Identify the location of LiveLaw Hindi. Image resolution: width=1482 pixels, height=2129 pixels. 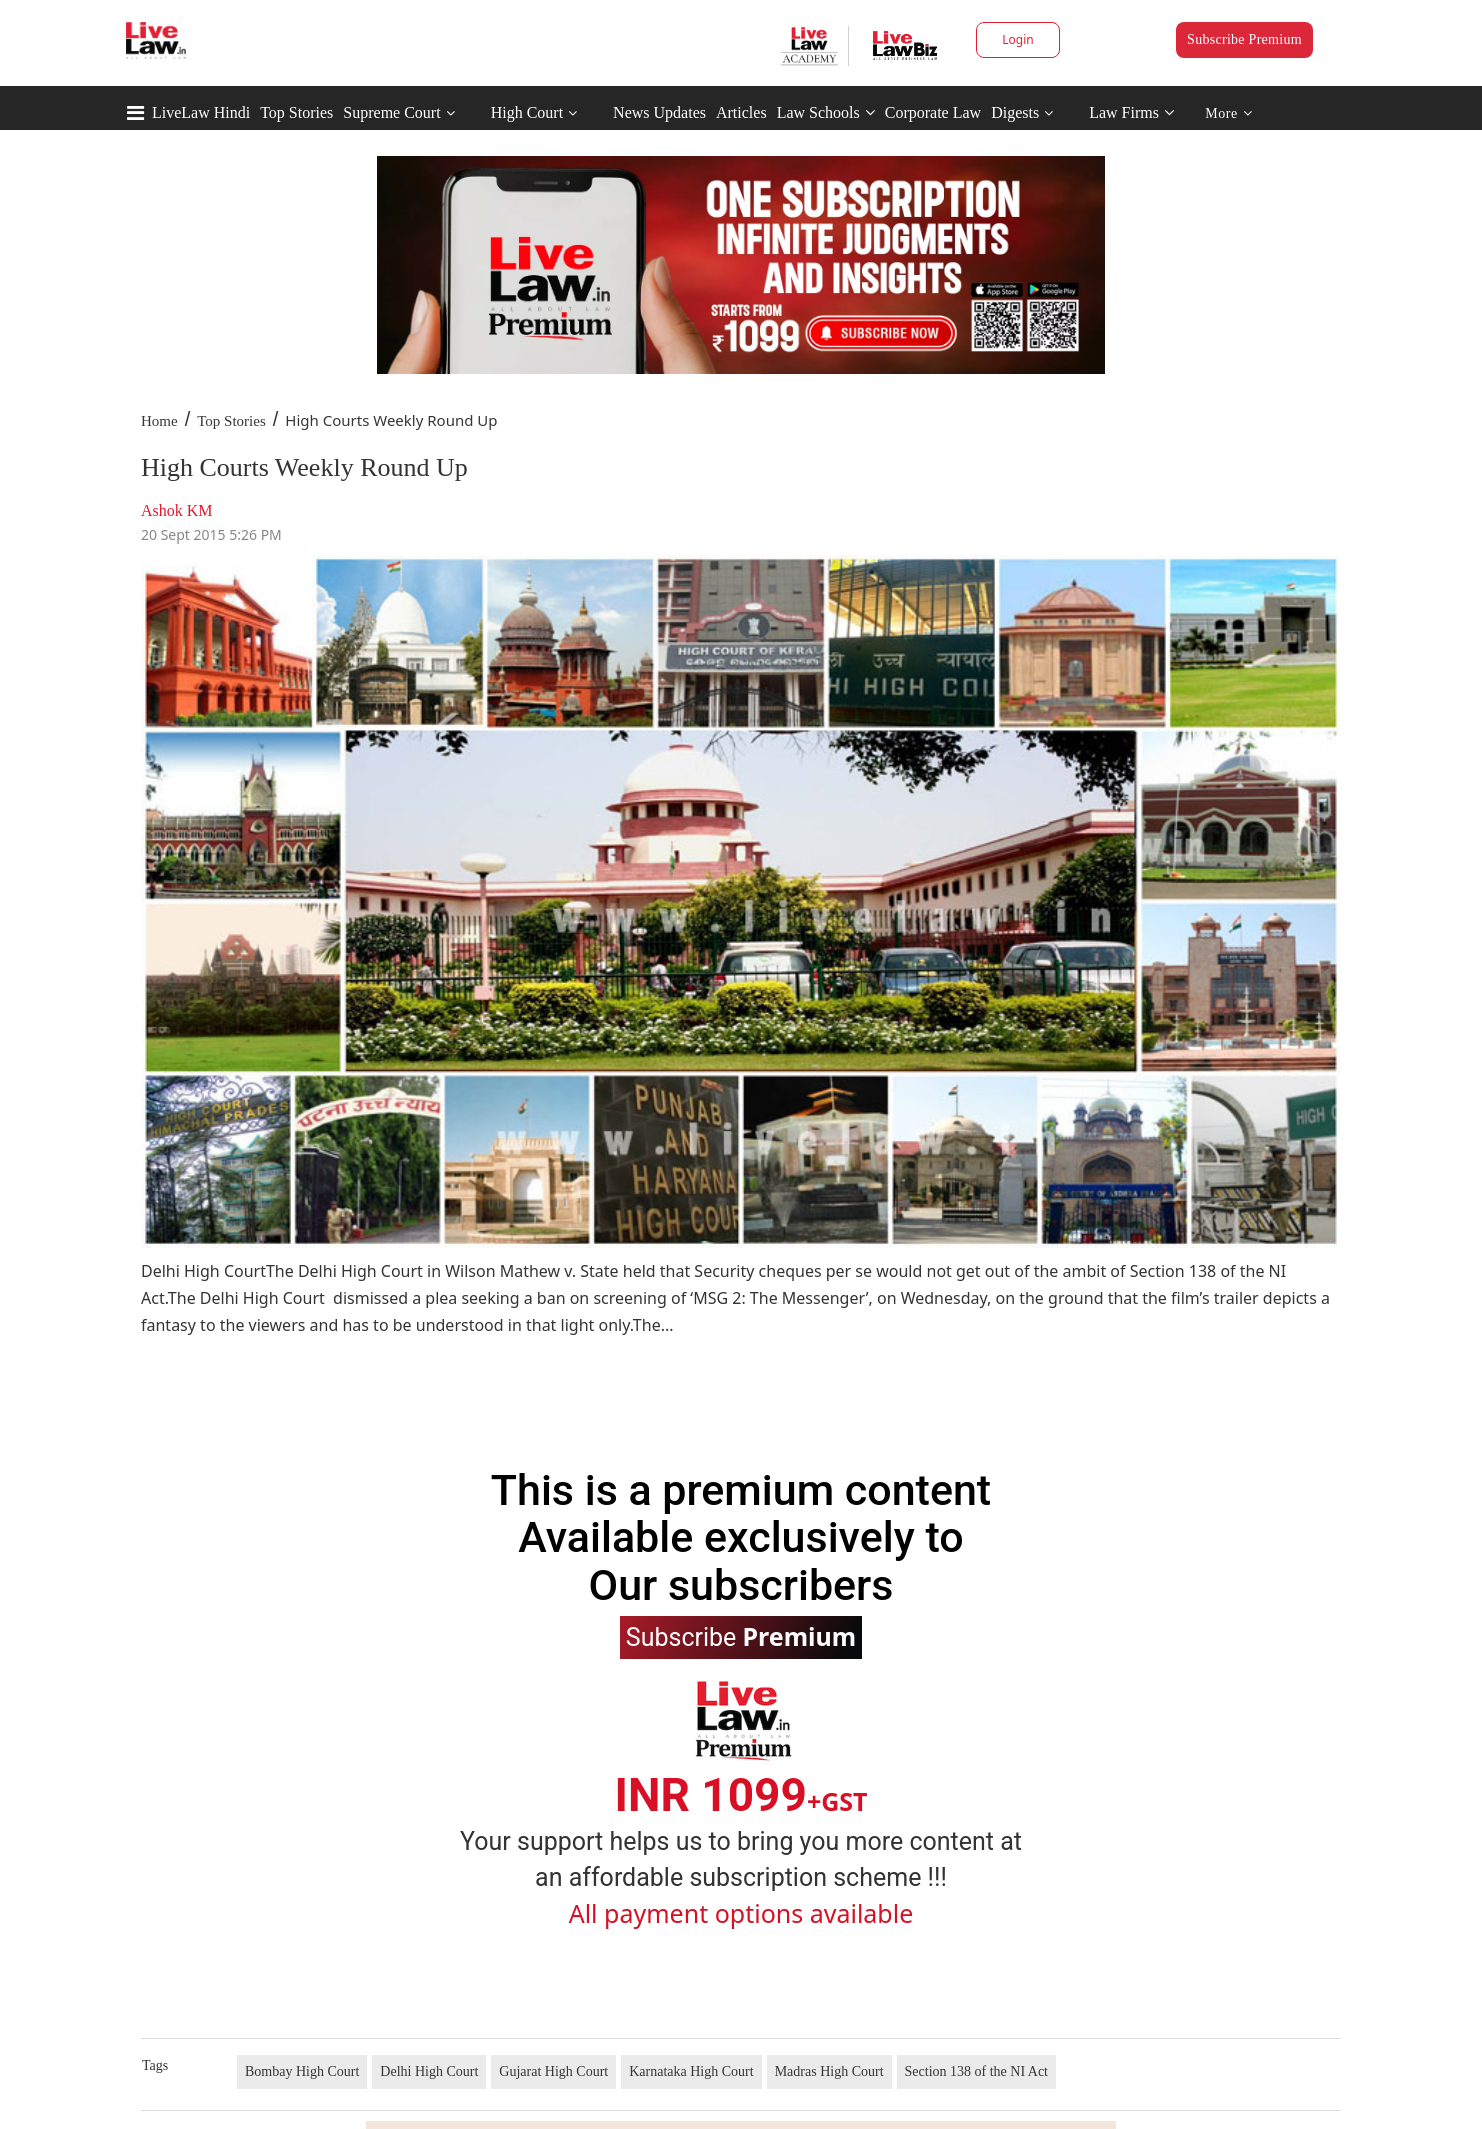
(201, 112).